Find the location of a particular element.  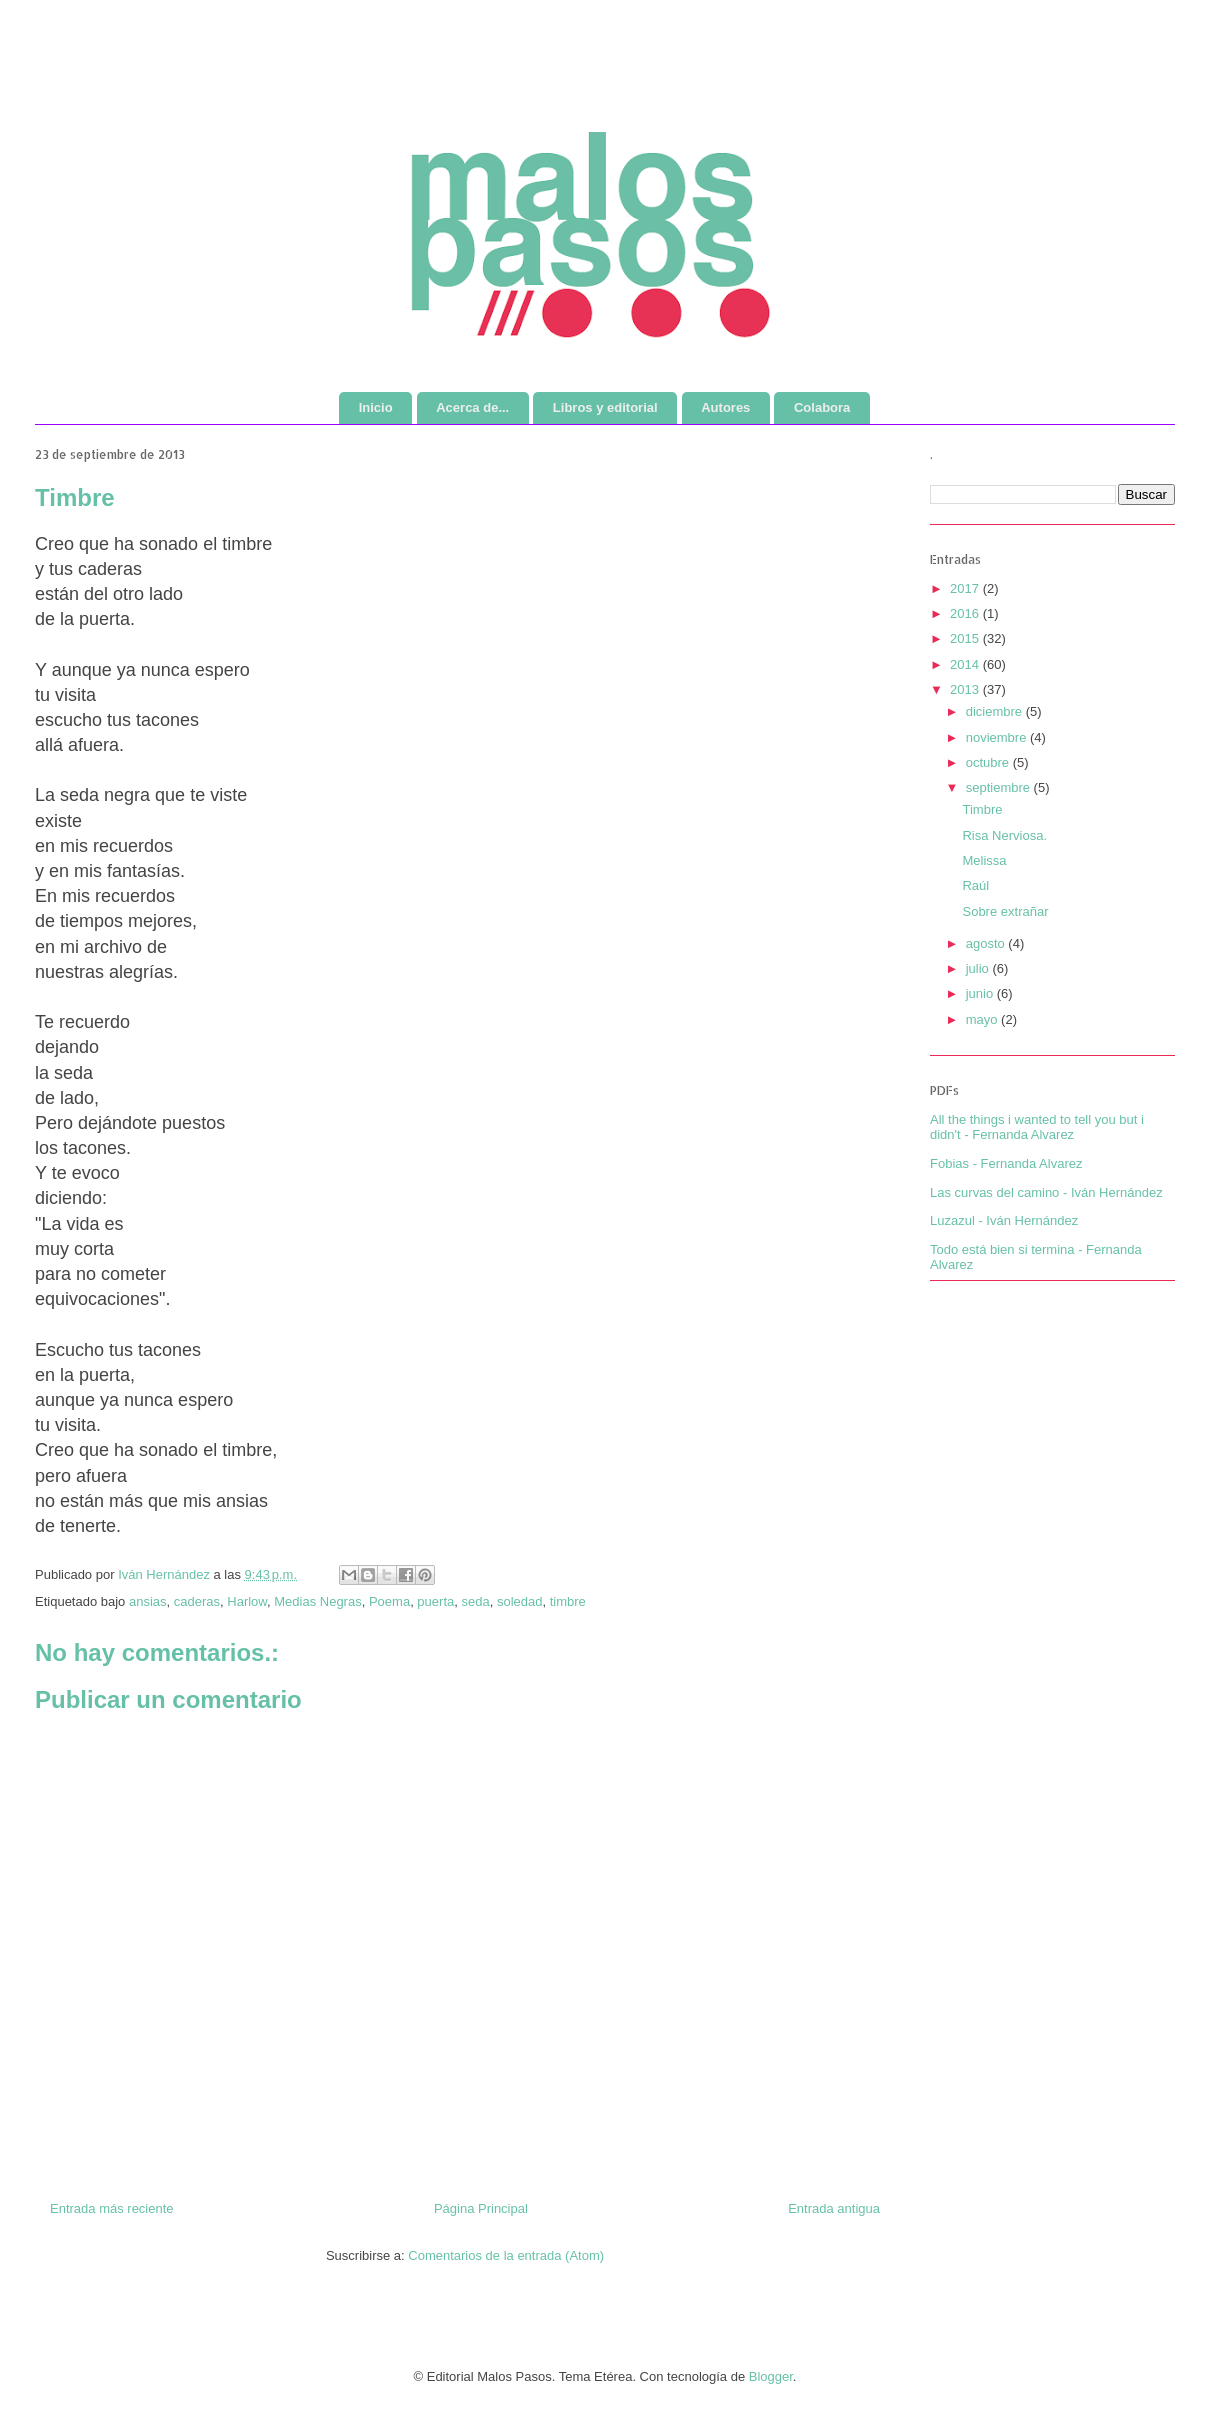

Harlow is located at coordinates (247, 1601).